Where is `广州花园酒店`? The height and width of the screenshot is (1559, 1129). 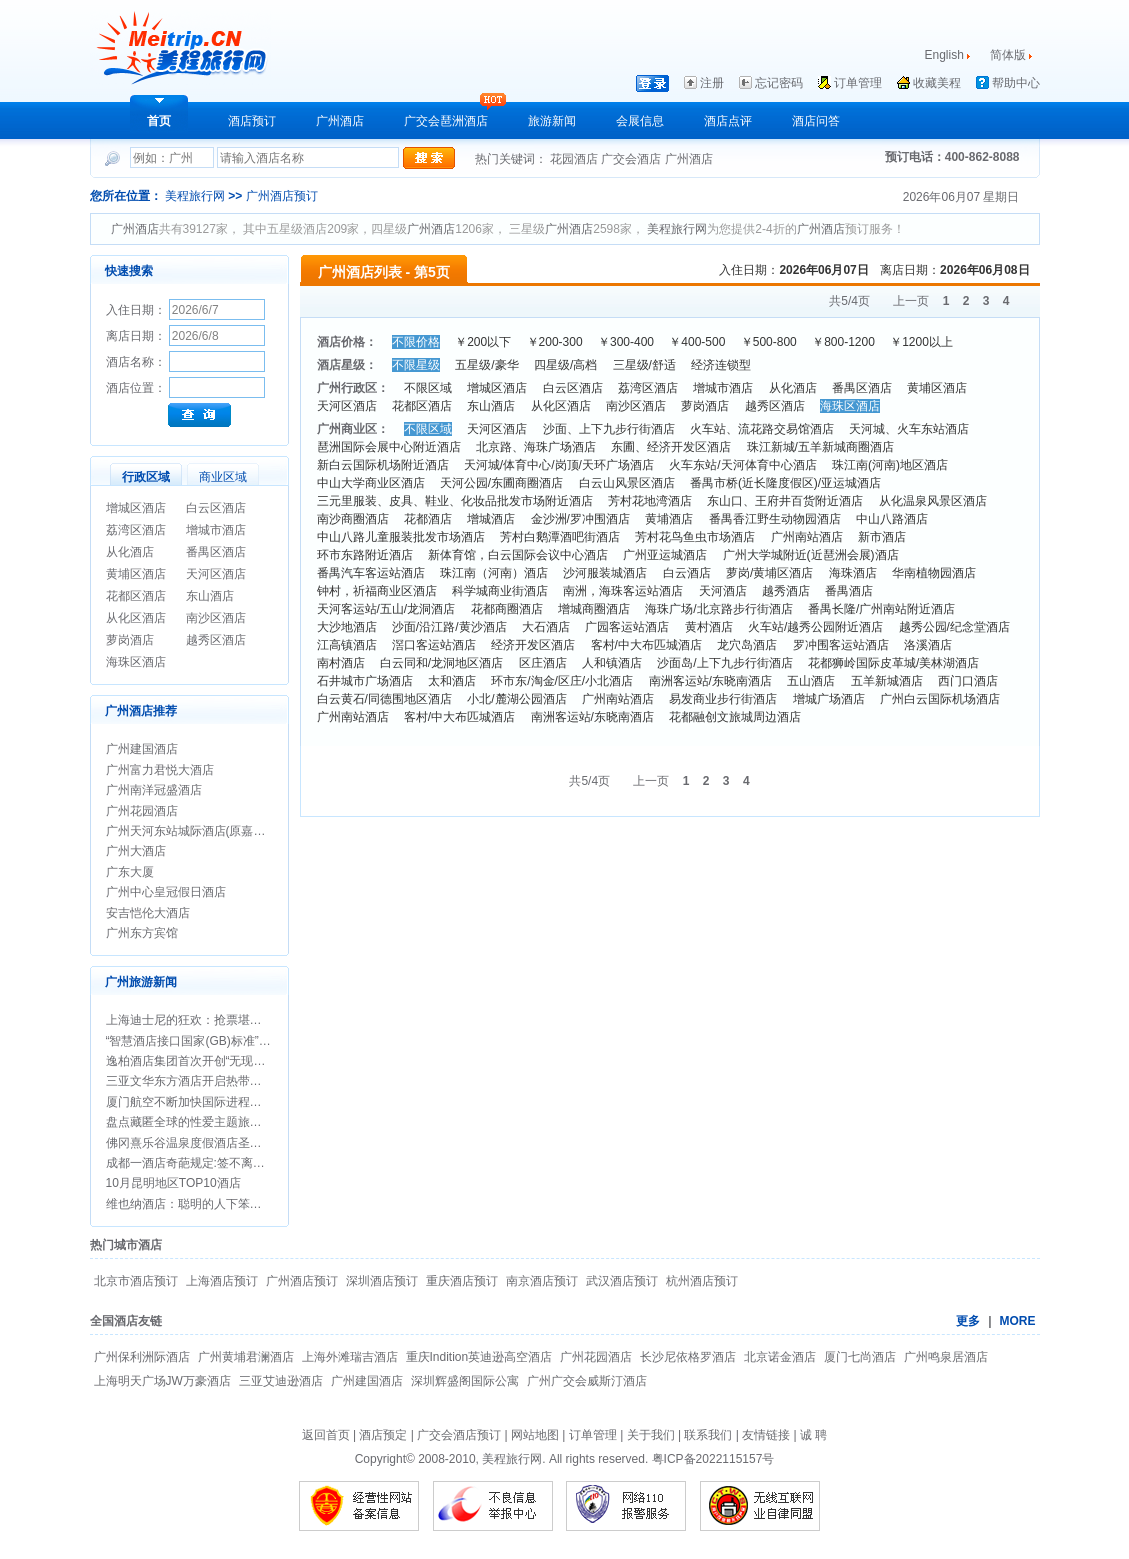
广州花园酒店 is located at coordinates (142, 811).